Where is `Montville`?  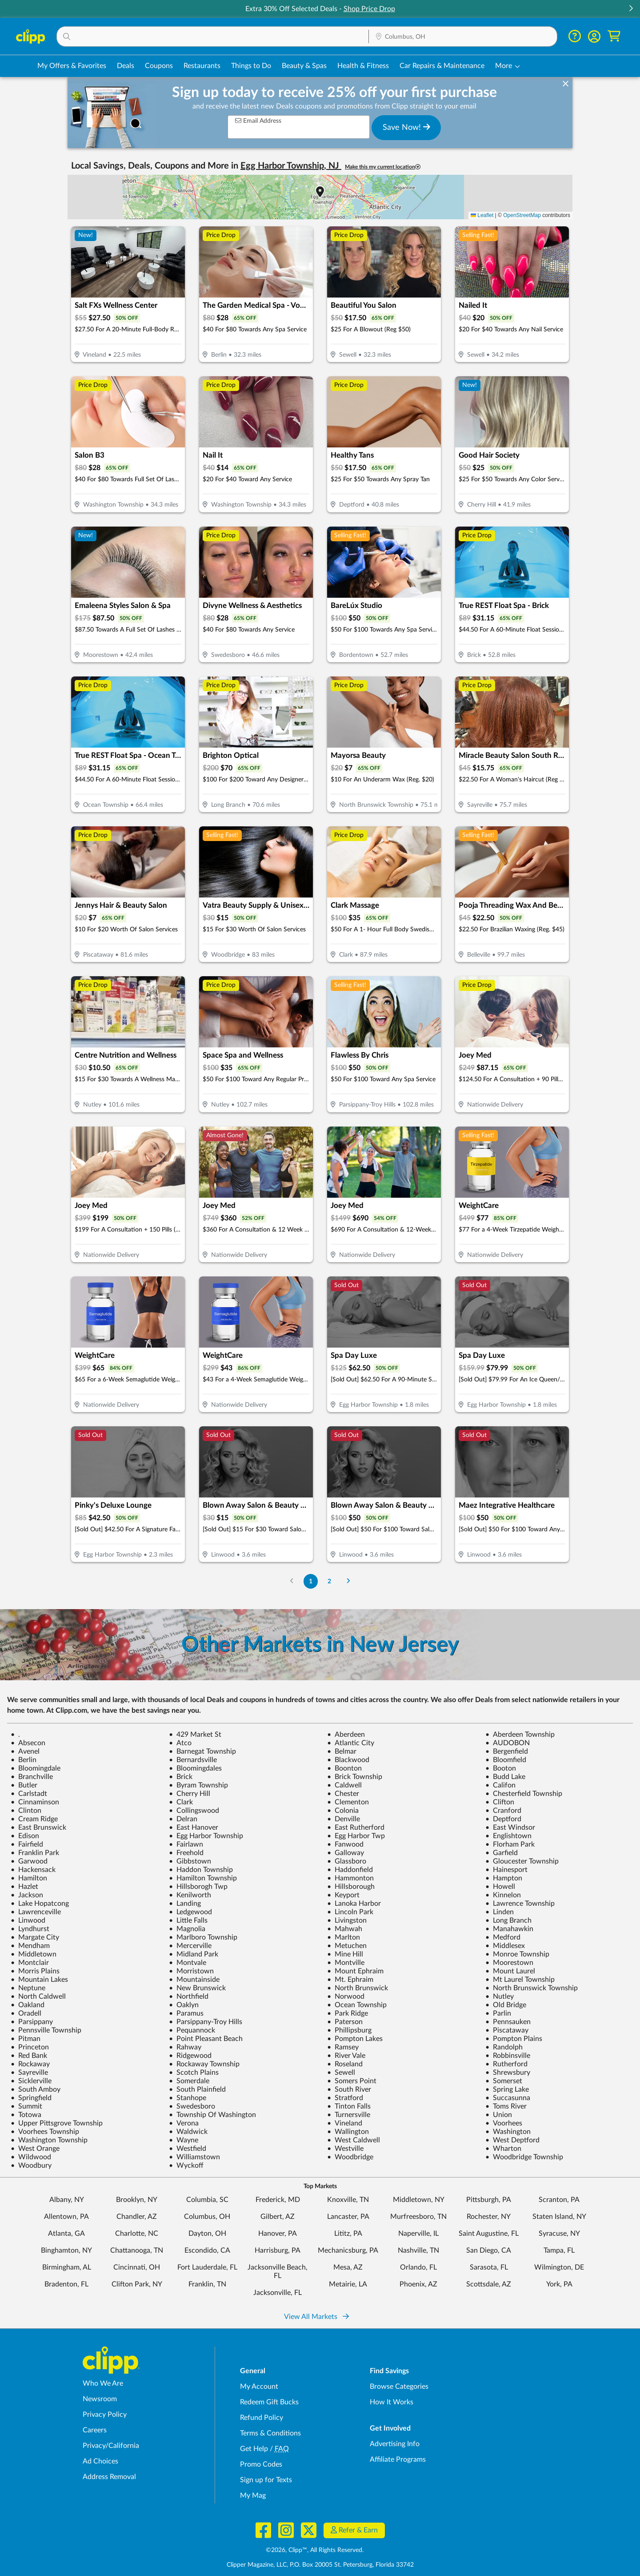 Montville is located at coordinates (345, 1962).